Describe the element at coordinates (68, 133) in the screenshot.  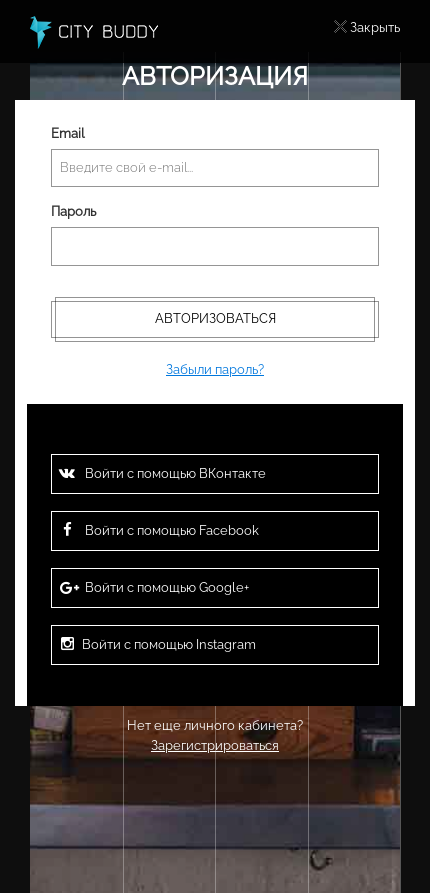
I see `Email` at that location.